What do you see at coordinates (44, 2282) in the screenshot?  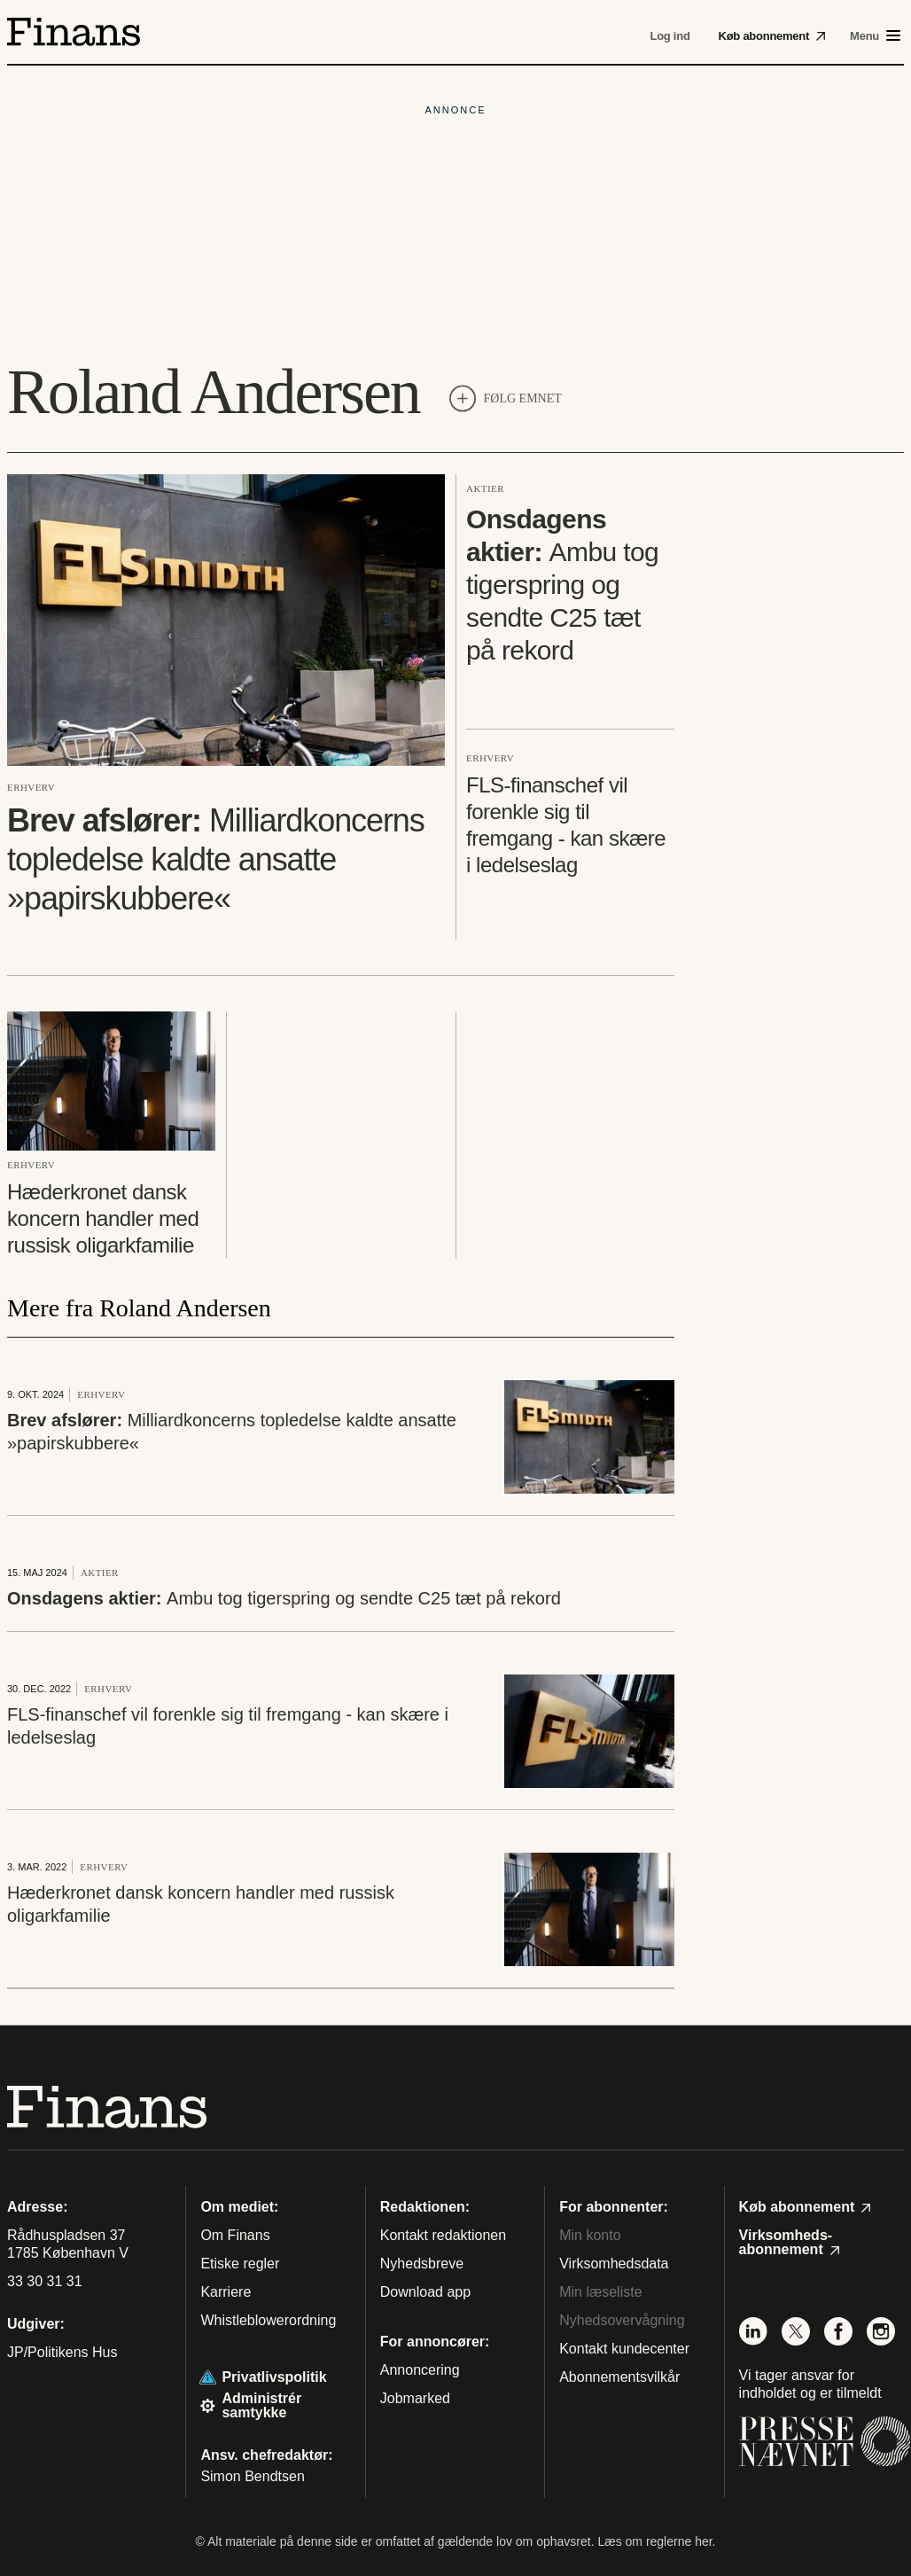 I see `33 30 31 31` at bounding box center [44, 2282].